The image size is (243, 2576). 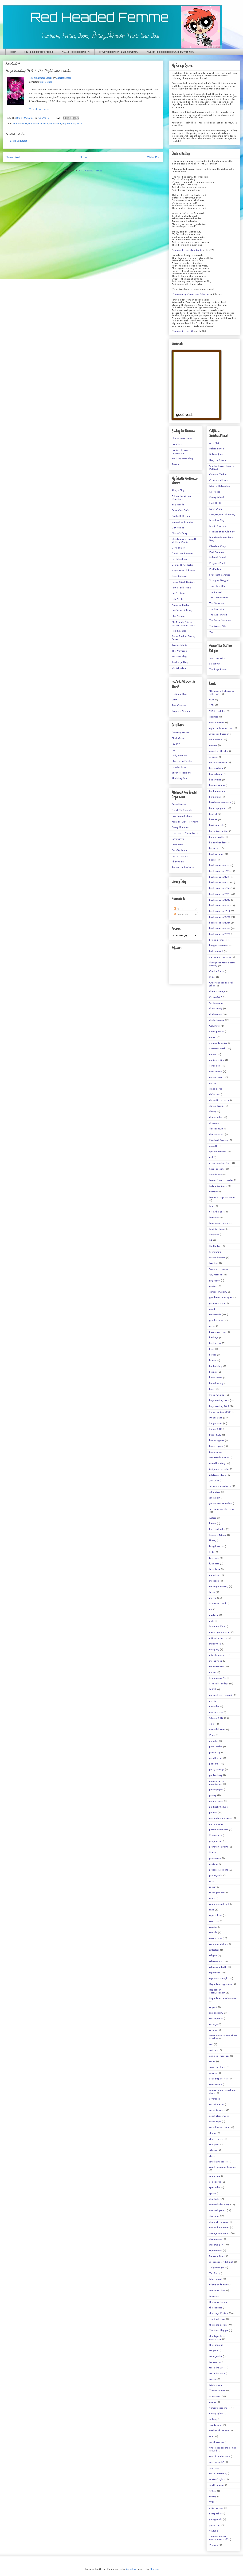 I want to click on writing, so click(x=212, y=2496).